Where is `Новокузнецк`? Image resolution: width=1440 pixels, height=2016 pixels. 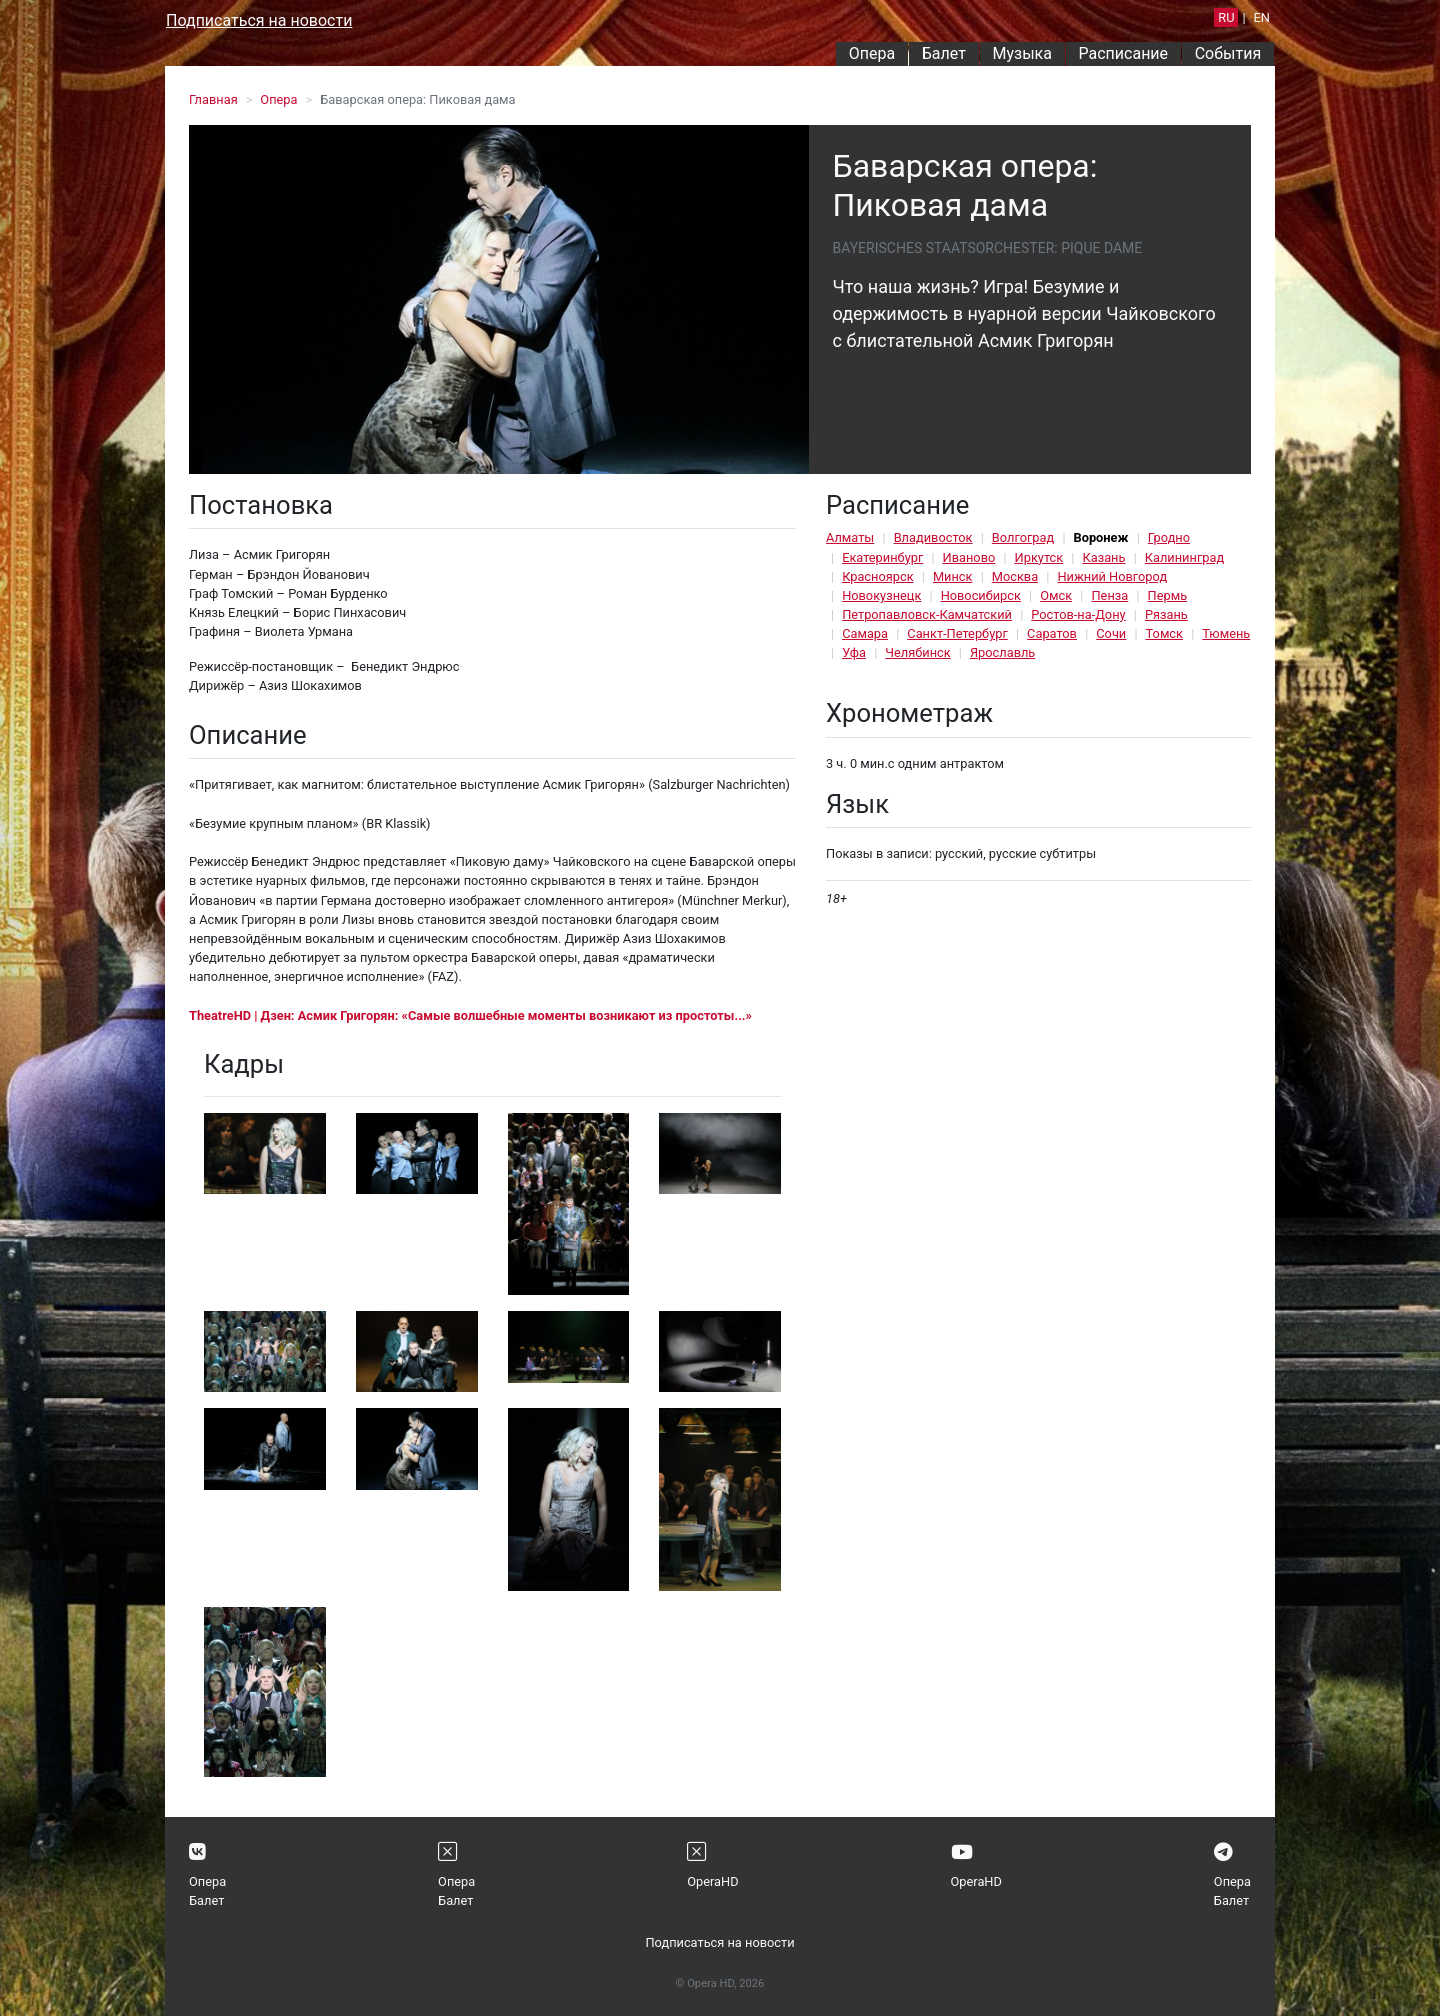
Новокузнецк is located at coordinates (881, 595).